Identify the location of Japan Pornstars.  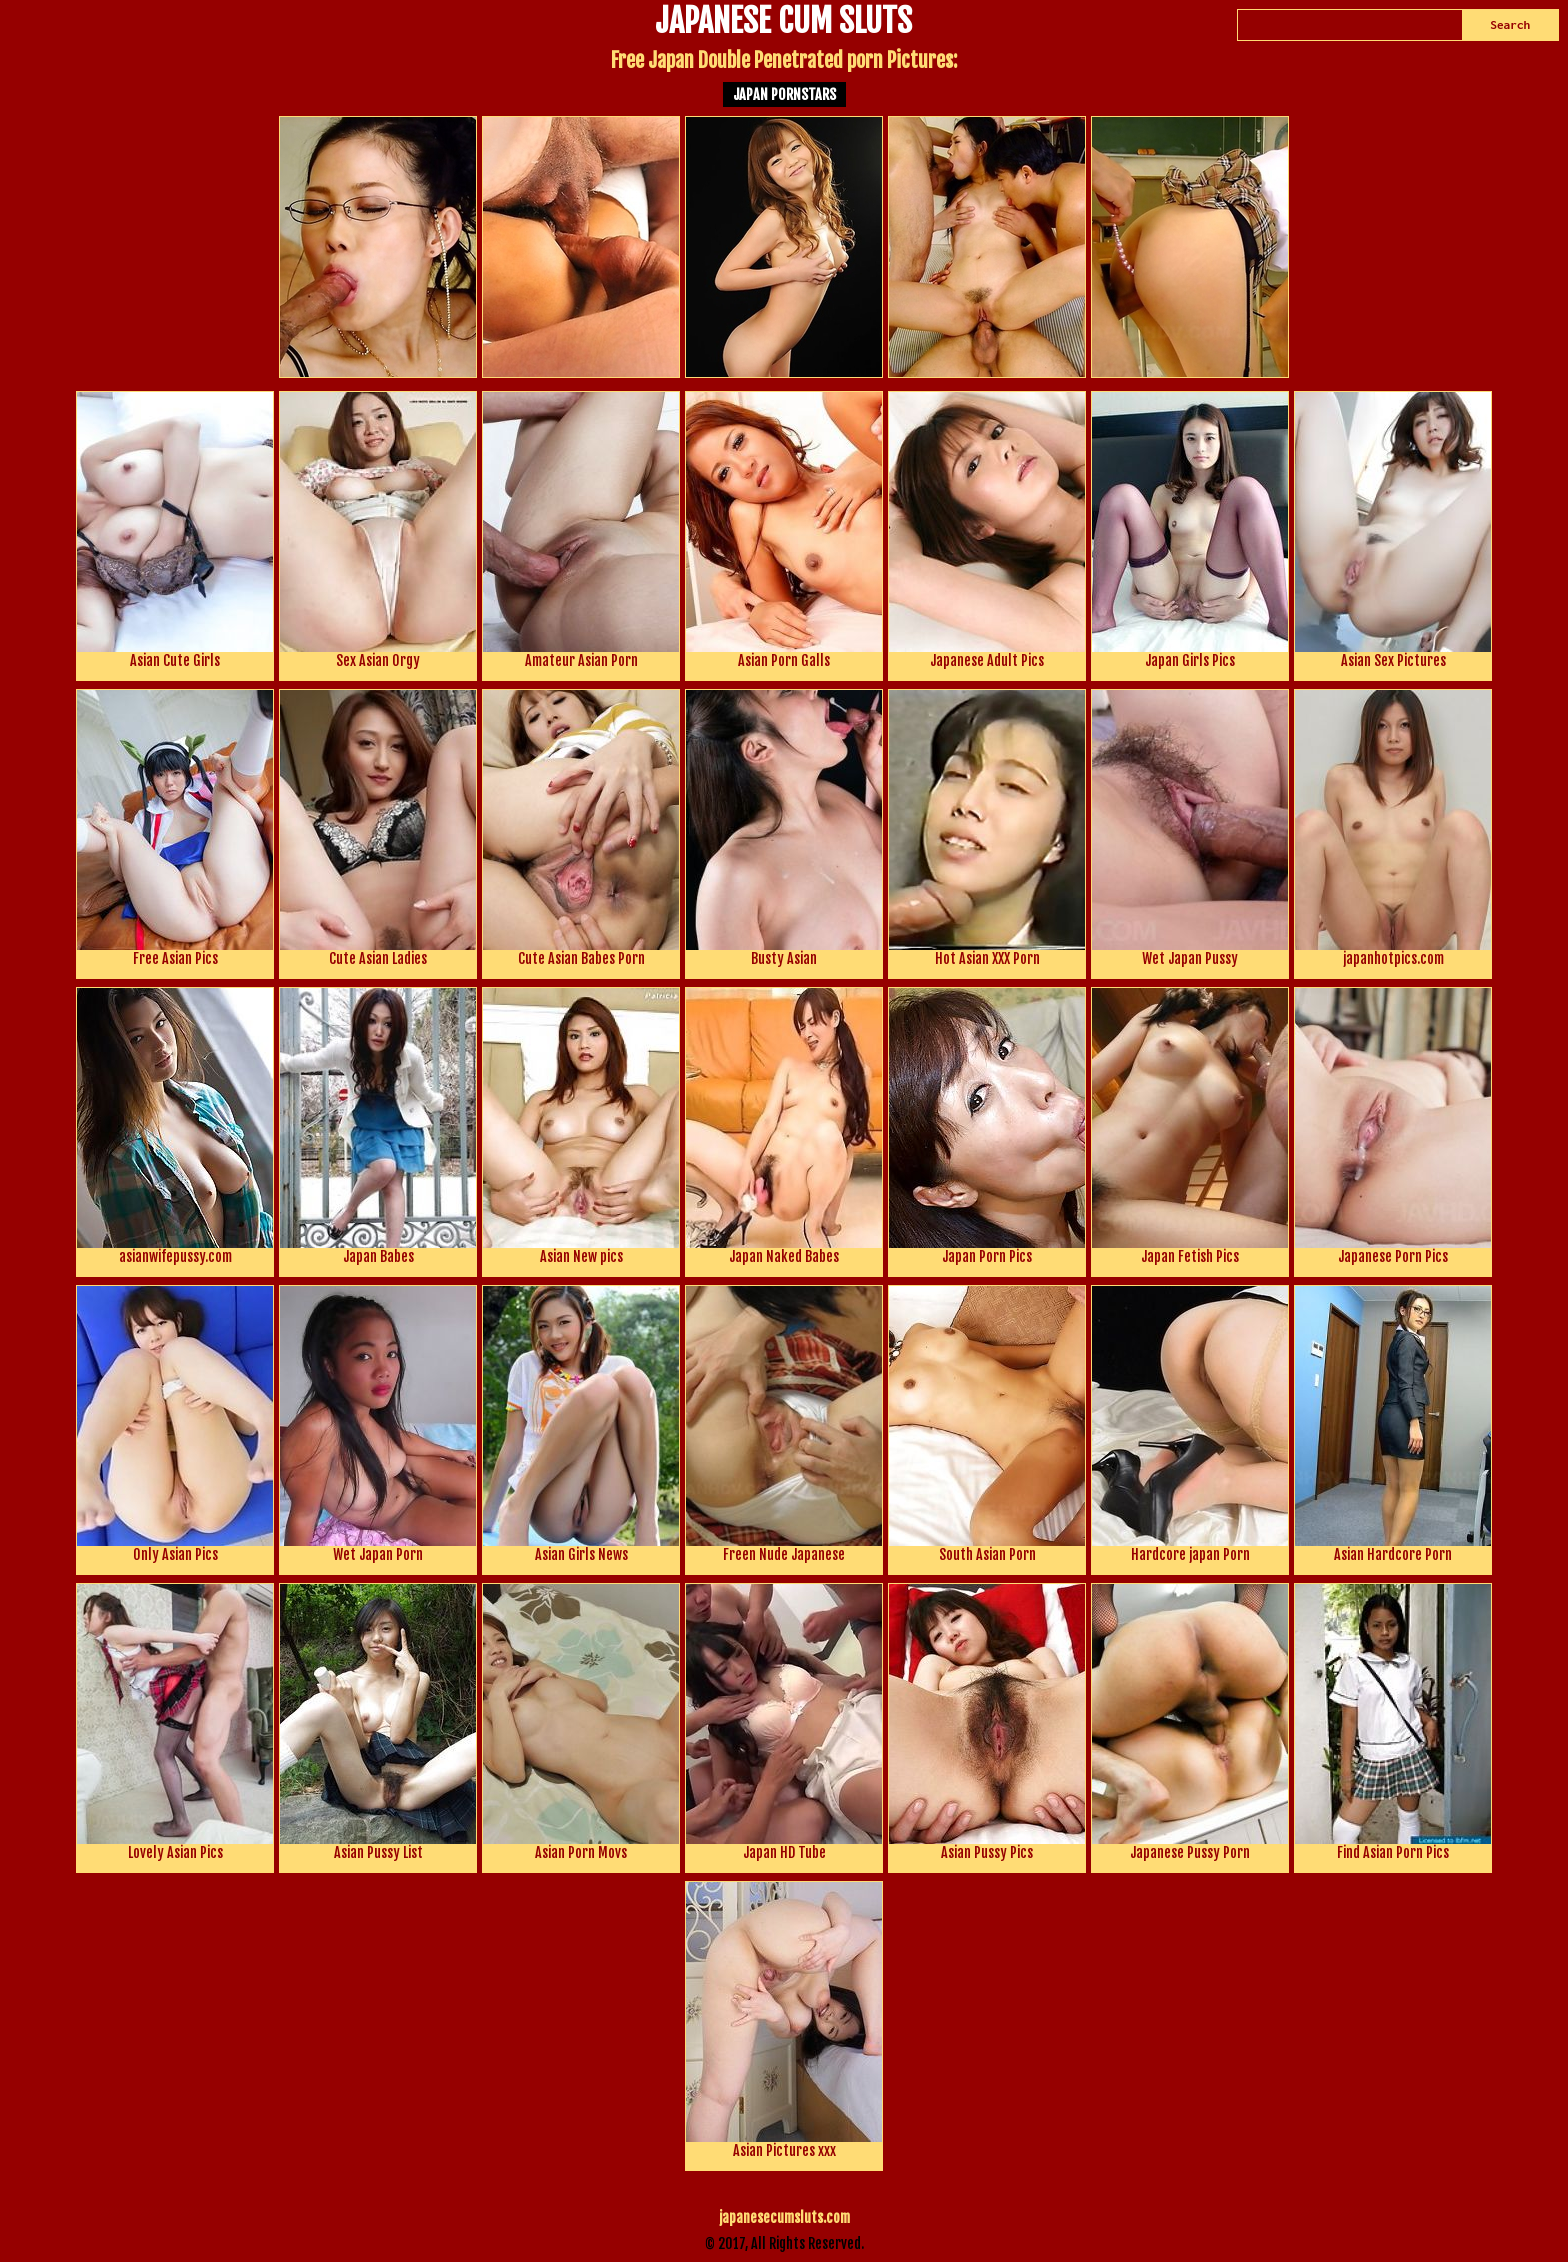
(784, 94).